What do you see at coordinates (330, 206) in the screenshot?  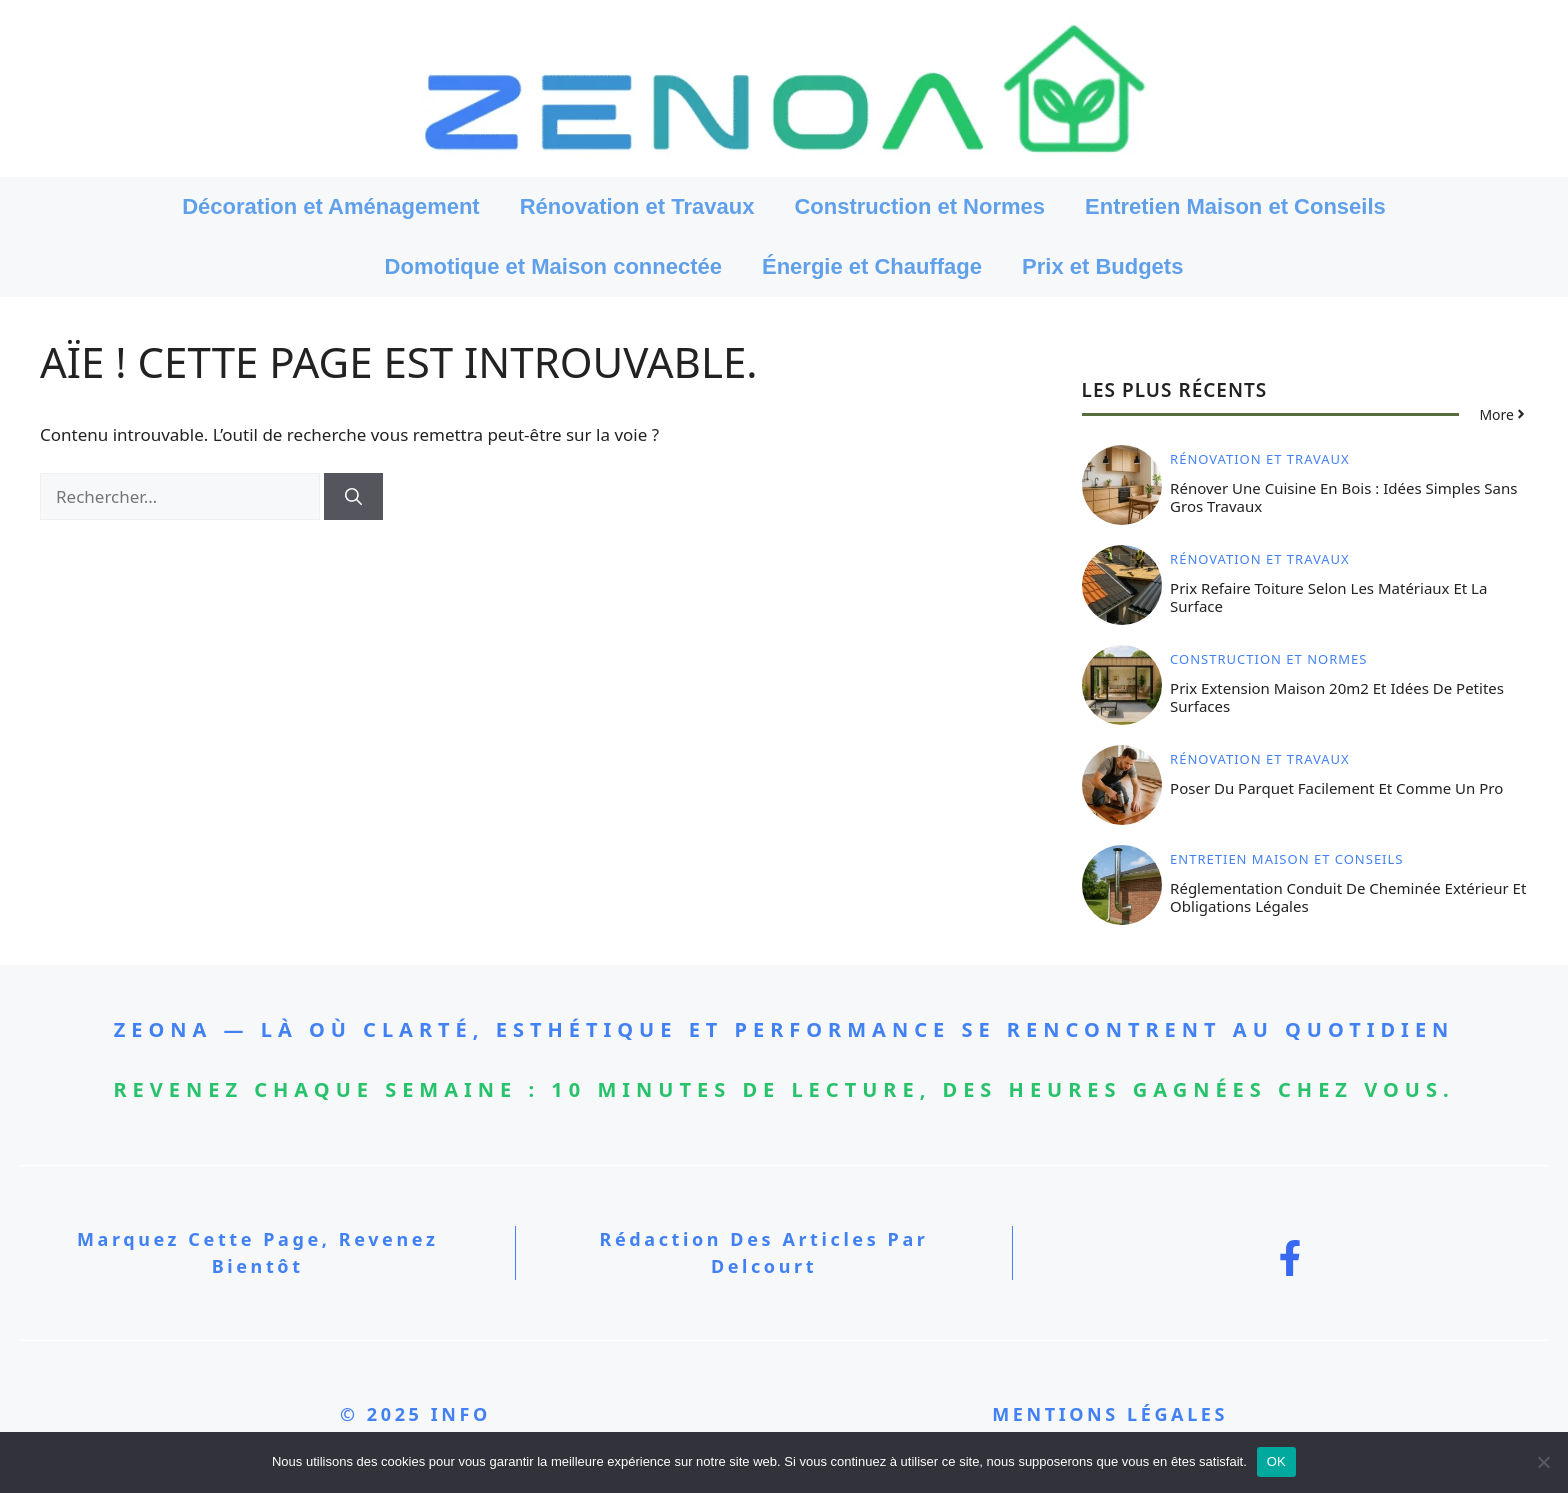 I see `Décoration et Aménagement` at bounding box center [330, 206].